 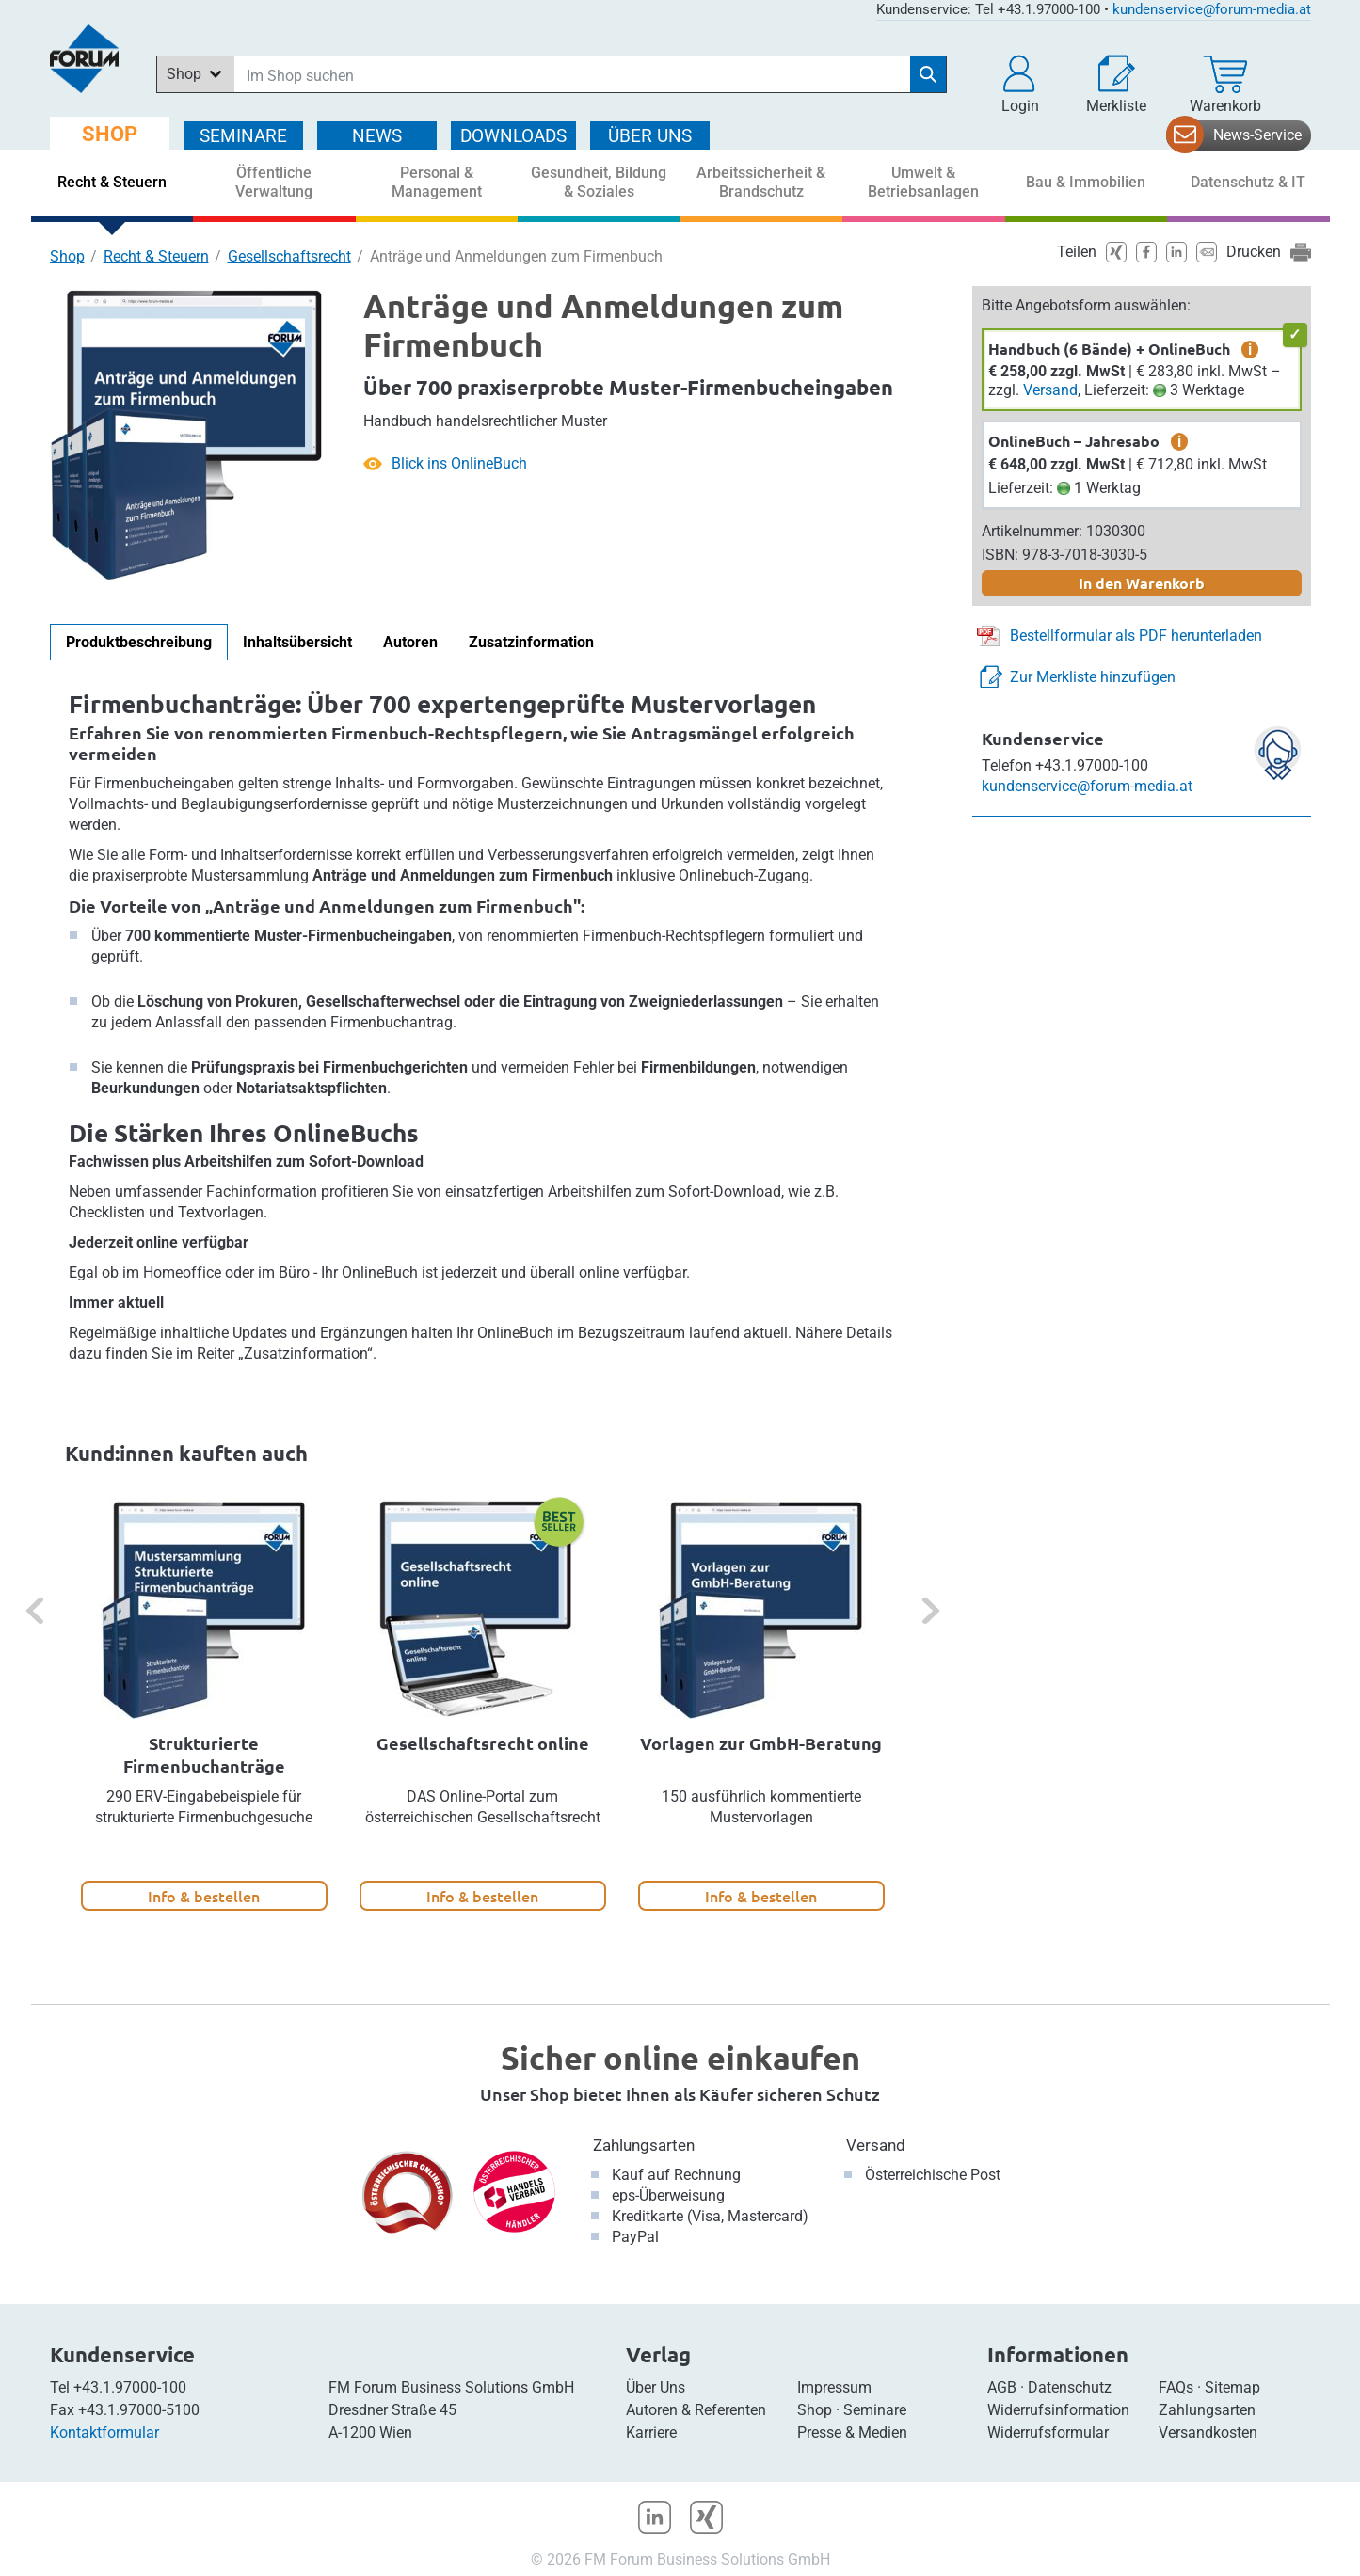 I want to click on Handbuch (6 Bände) + OnlineBuch, so click(x=1109, y=348).